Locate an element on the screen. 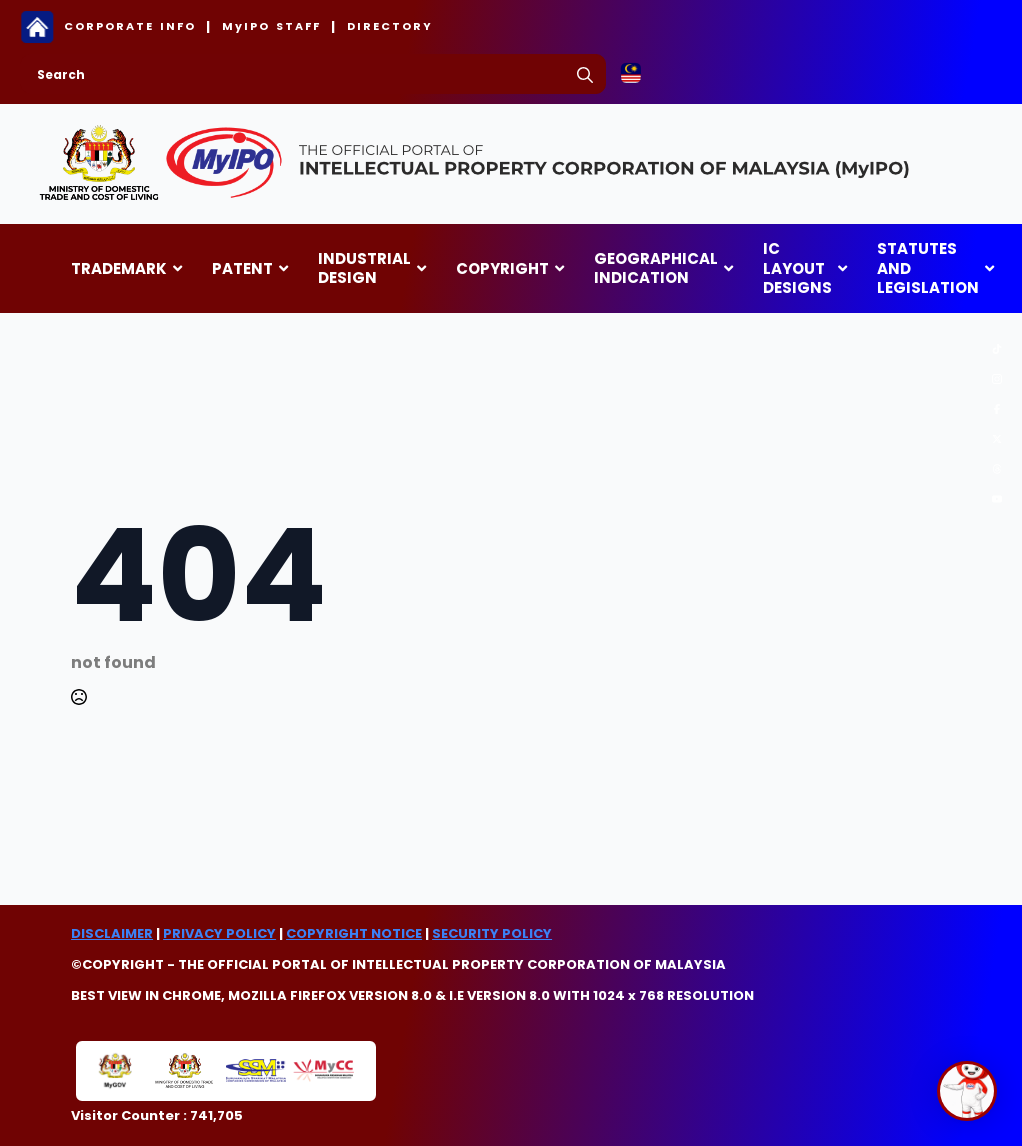 The image size is (1022, 1146). PRIVACY POLICY is located at coordinates (219, 933).